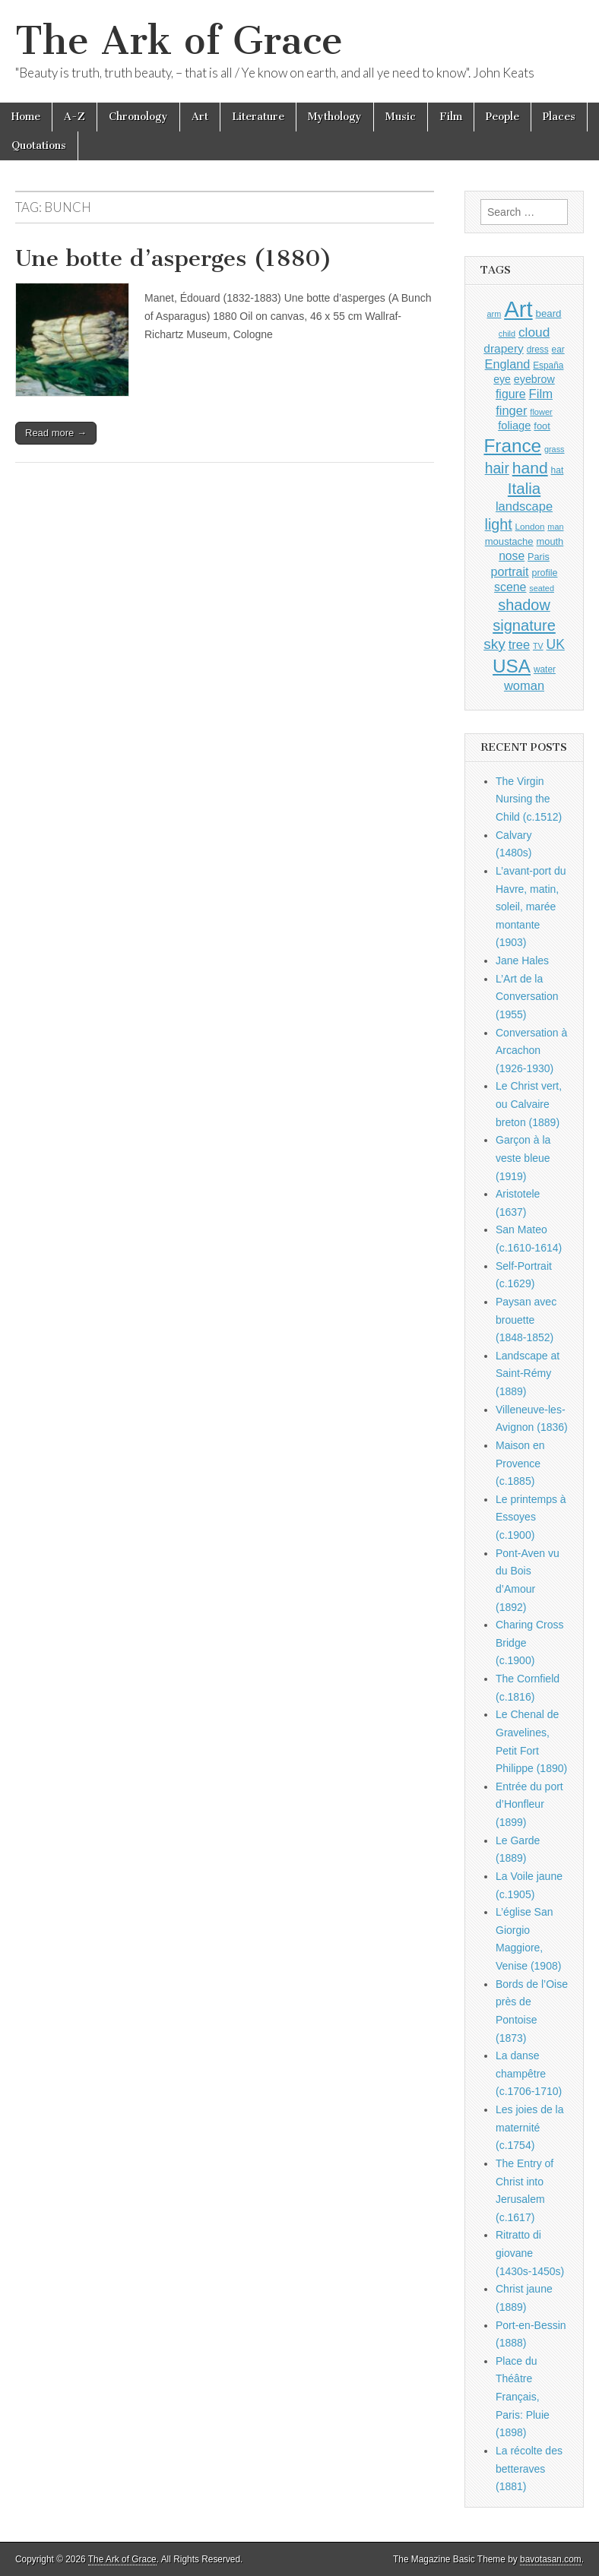 This screenshot has width=599, height=2576. What do you see at coordinates (530, 2253) in the screenshot?
I see `Ritratto di giovane (1430s-1450s)` at bounding box center [530, 2253].